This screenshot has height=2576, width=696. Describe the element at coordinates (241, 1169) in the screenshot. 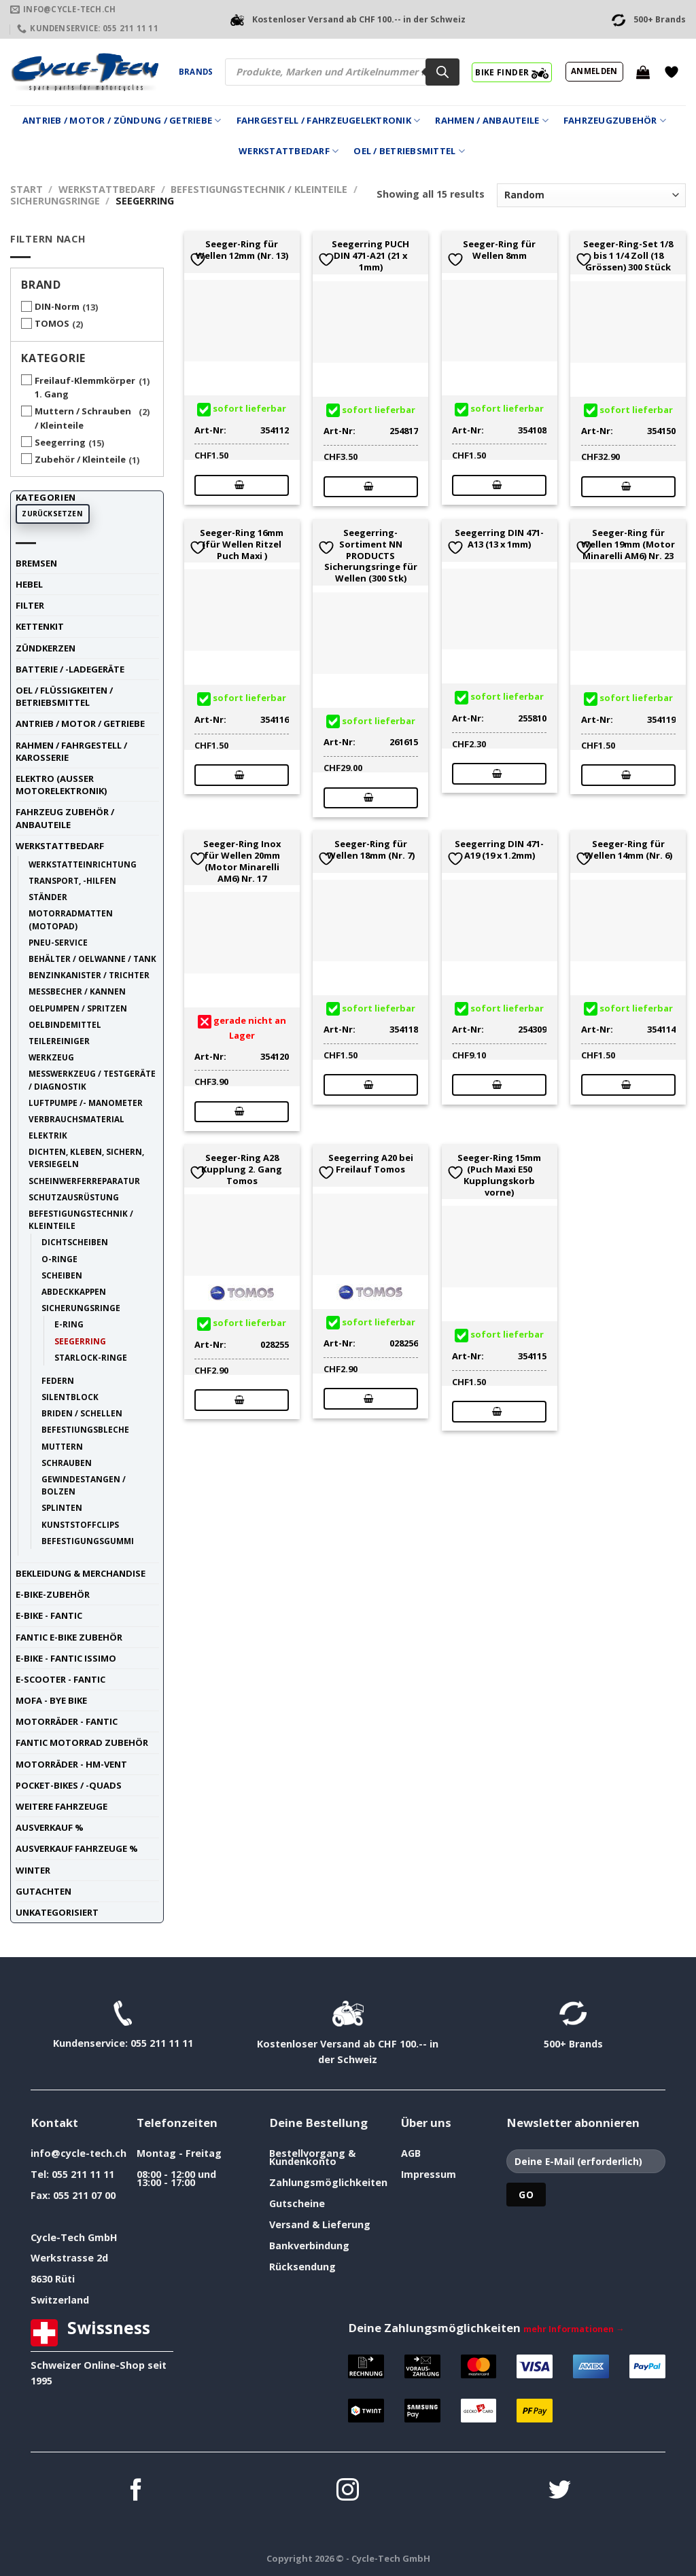

I see `Seeger-Ring A28 Kupplung 2. Gang Tomos` at that location.